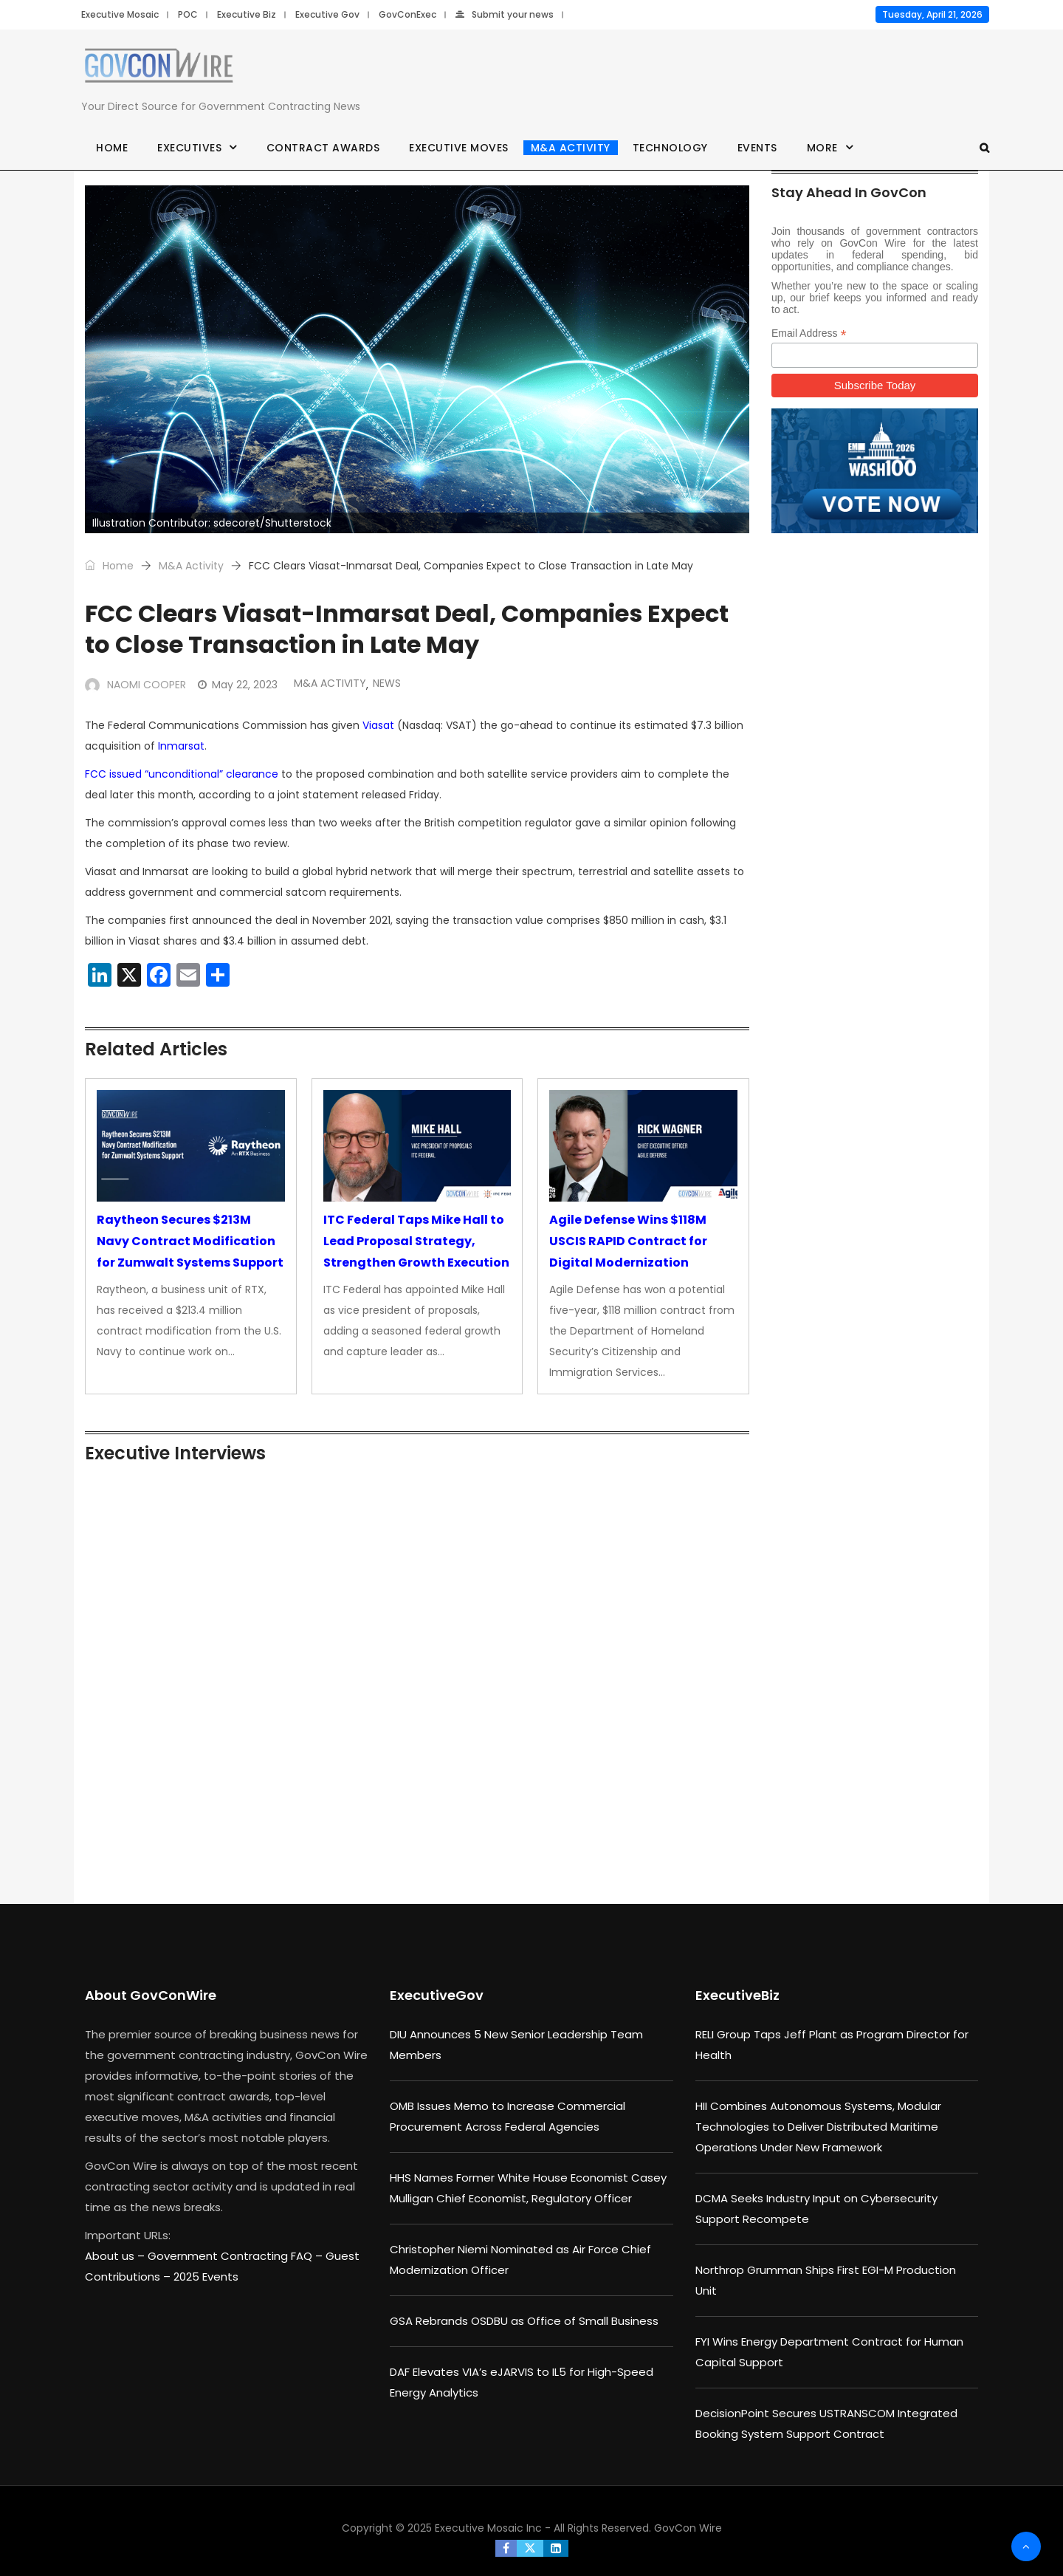 This screenshot has height=2576, width=1063. I want to click on Government Contracting FAQ –, so click(237, 2256).